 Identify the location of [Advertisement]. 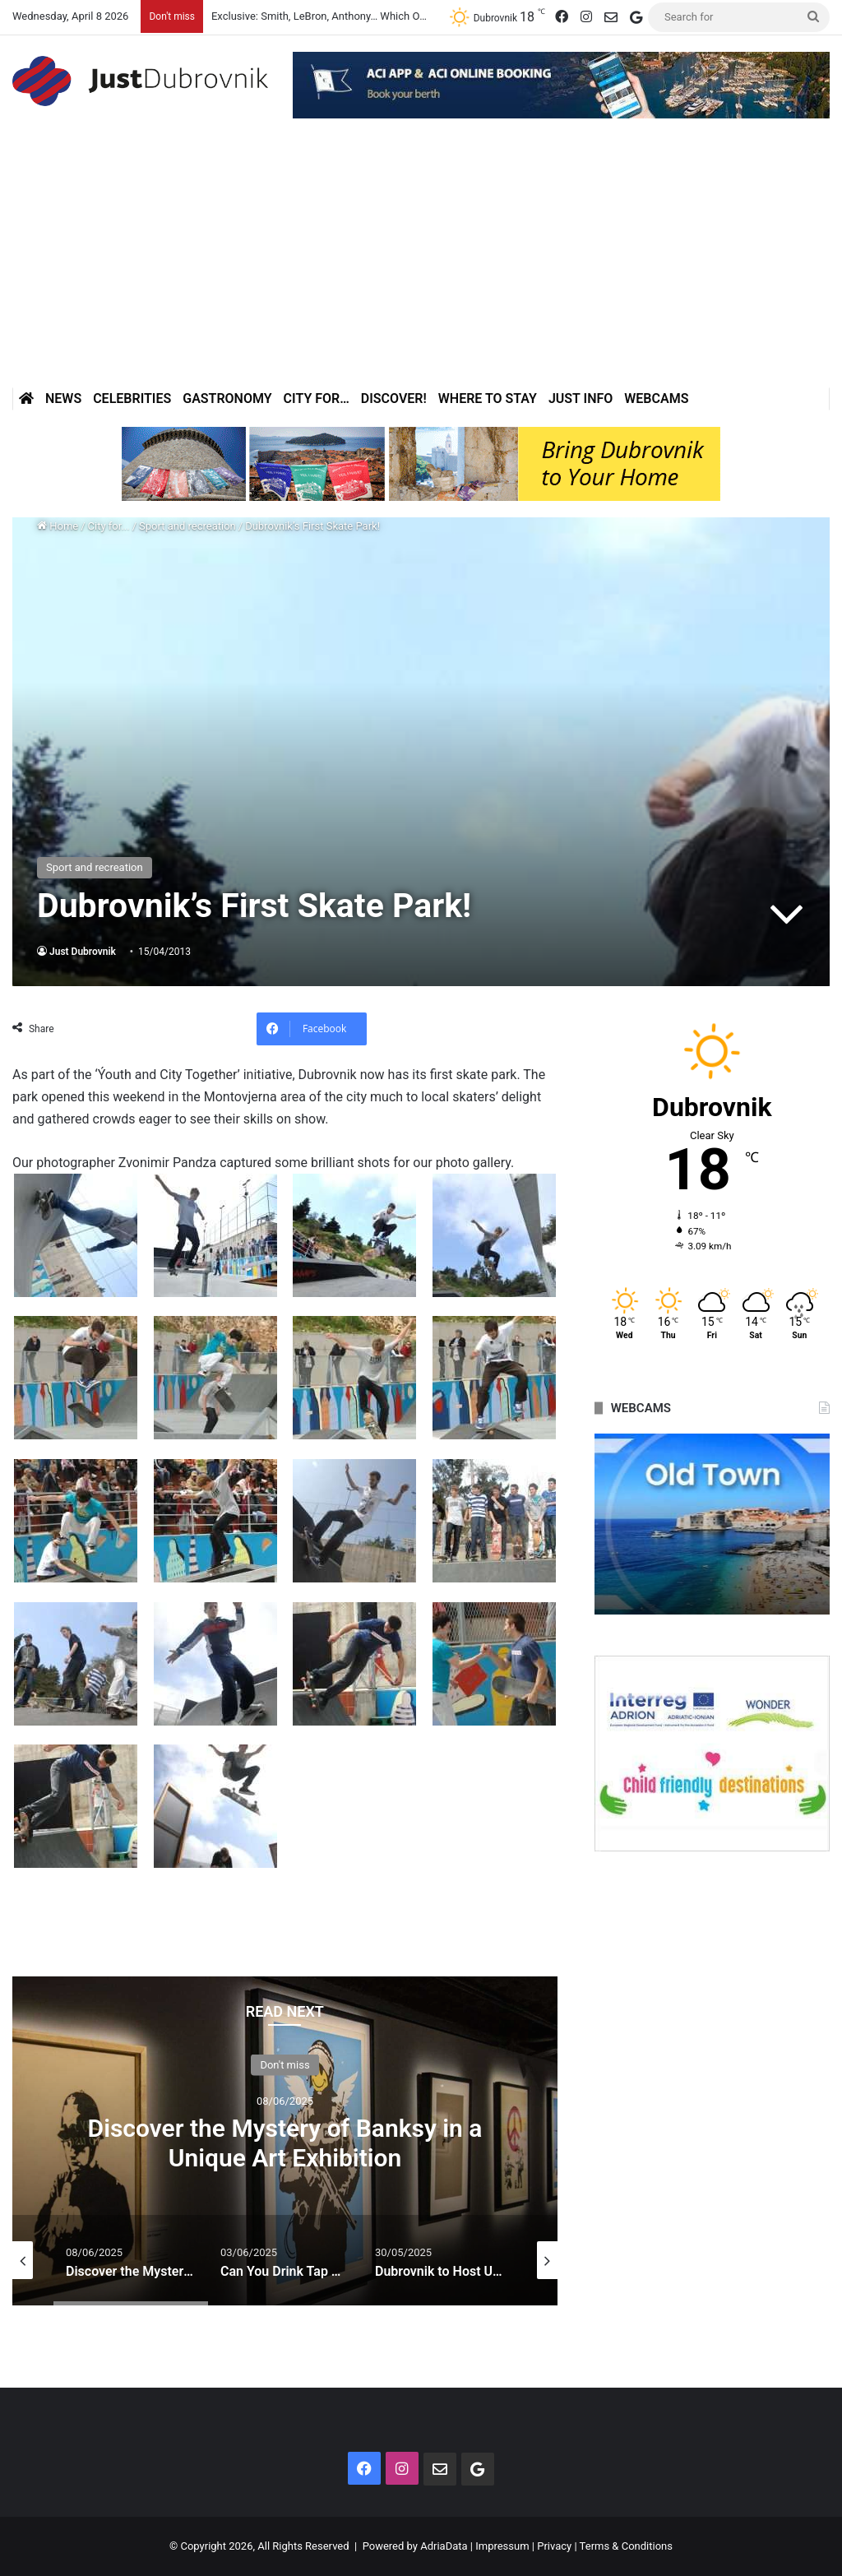
(421, 264).